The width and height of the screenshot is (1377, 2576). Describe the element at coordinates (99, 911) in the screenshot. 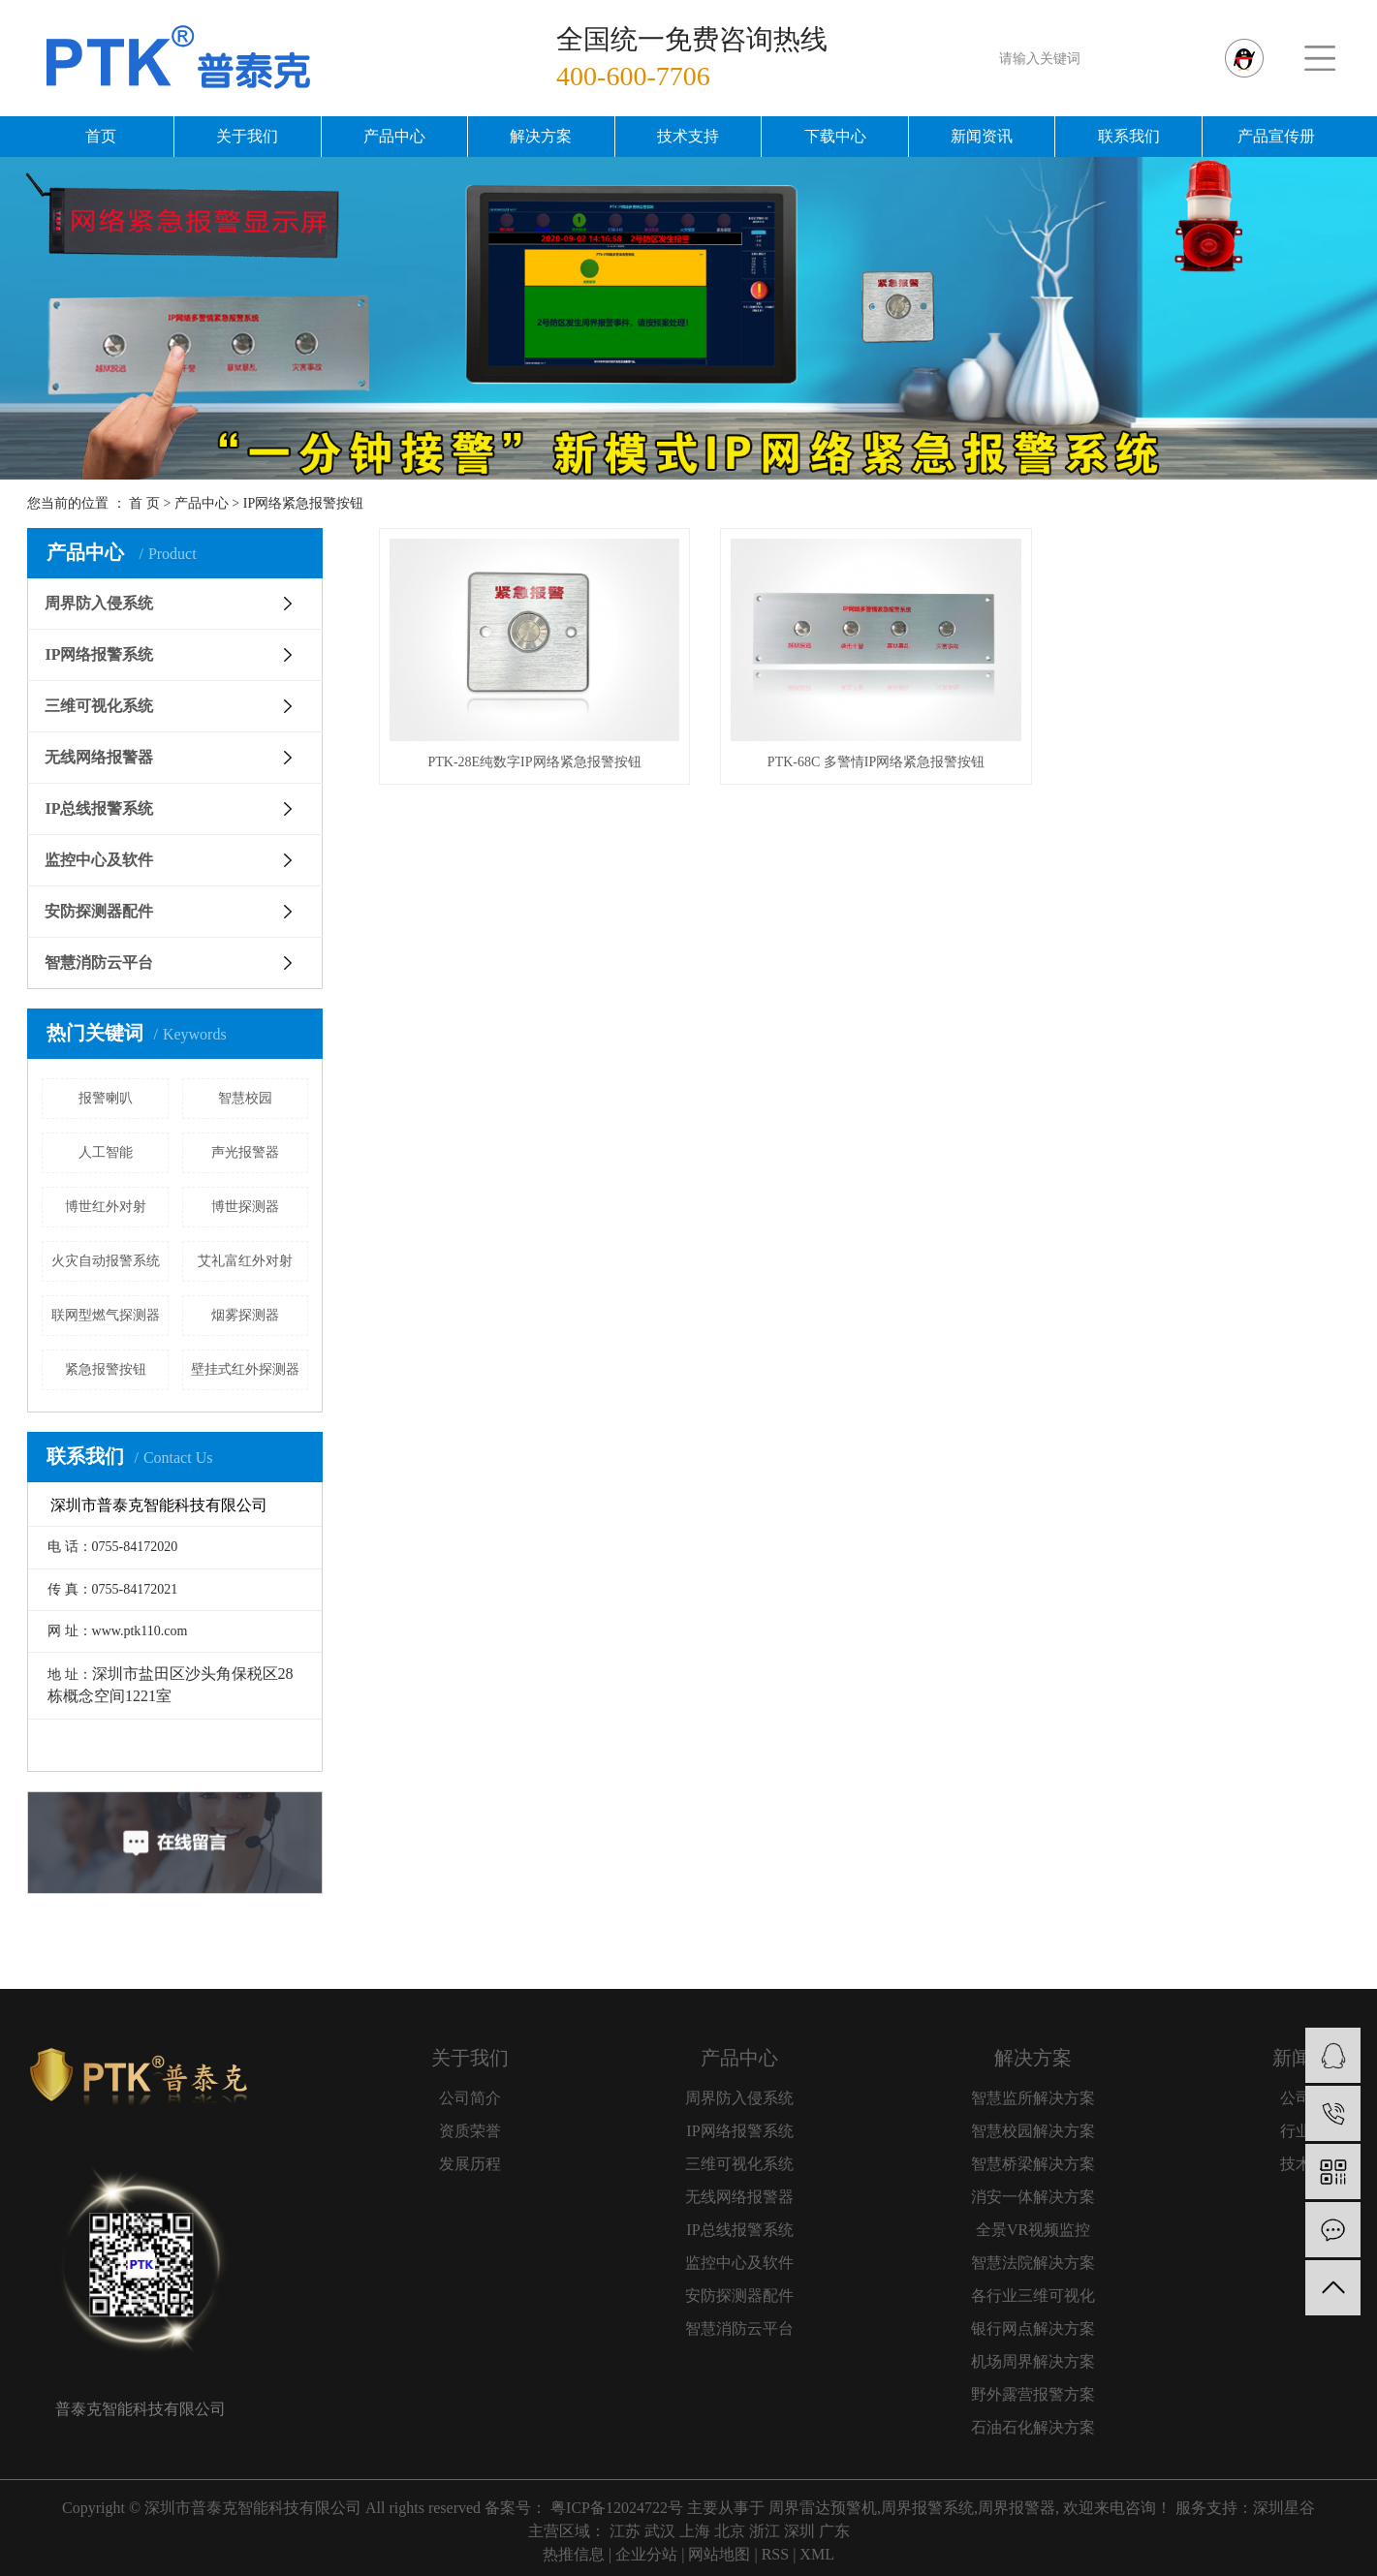

I see `安防探测器配件` at that location.